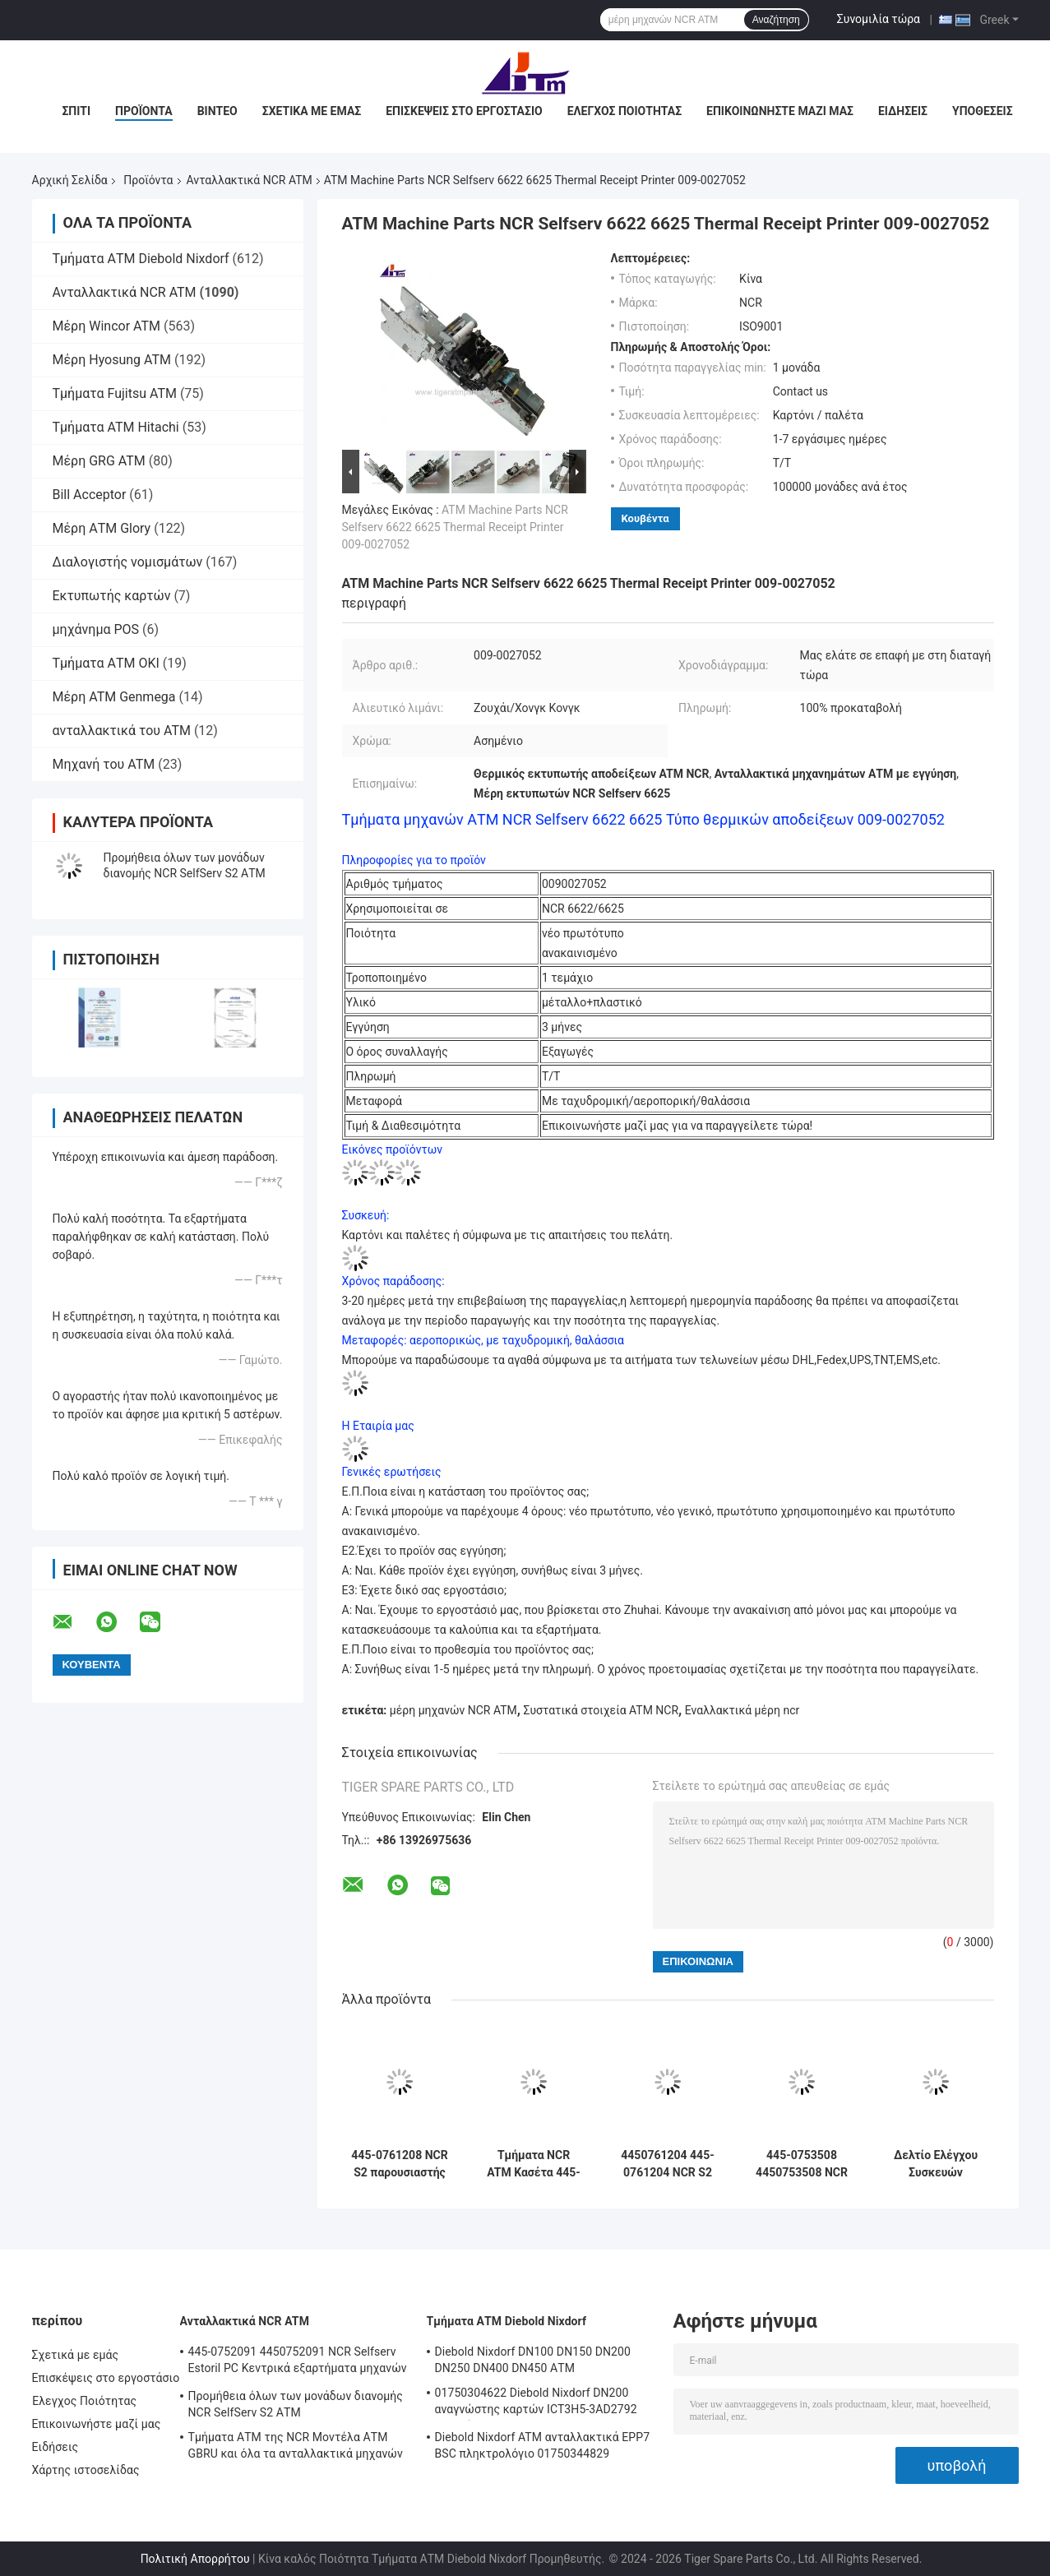 This screenshot has height=2576, width=1050. I want to click on Προϊόντα, so click(144, 111).